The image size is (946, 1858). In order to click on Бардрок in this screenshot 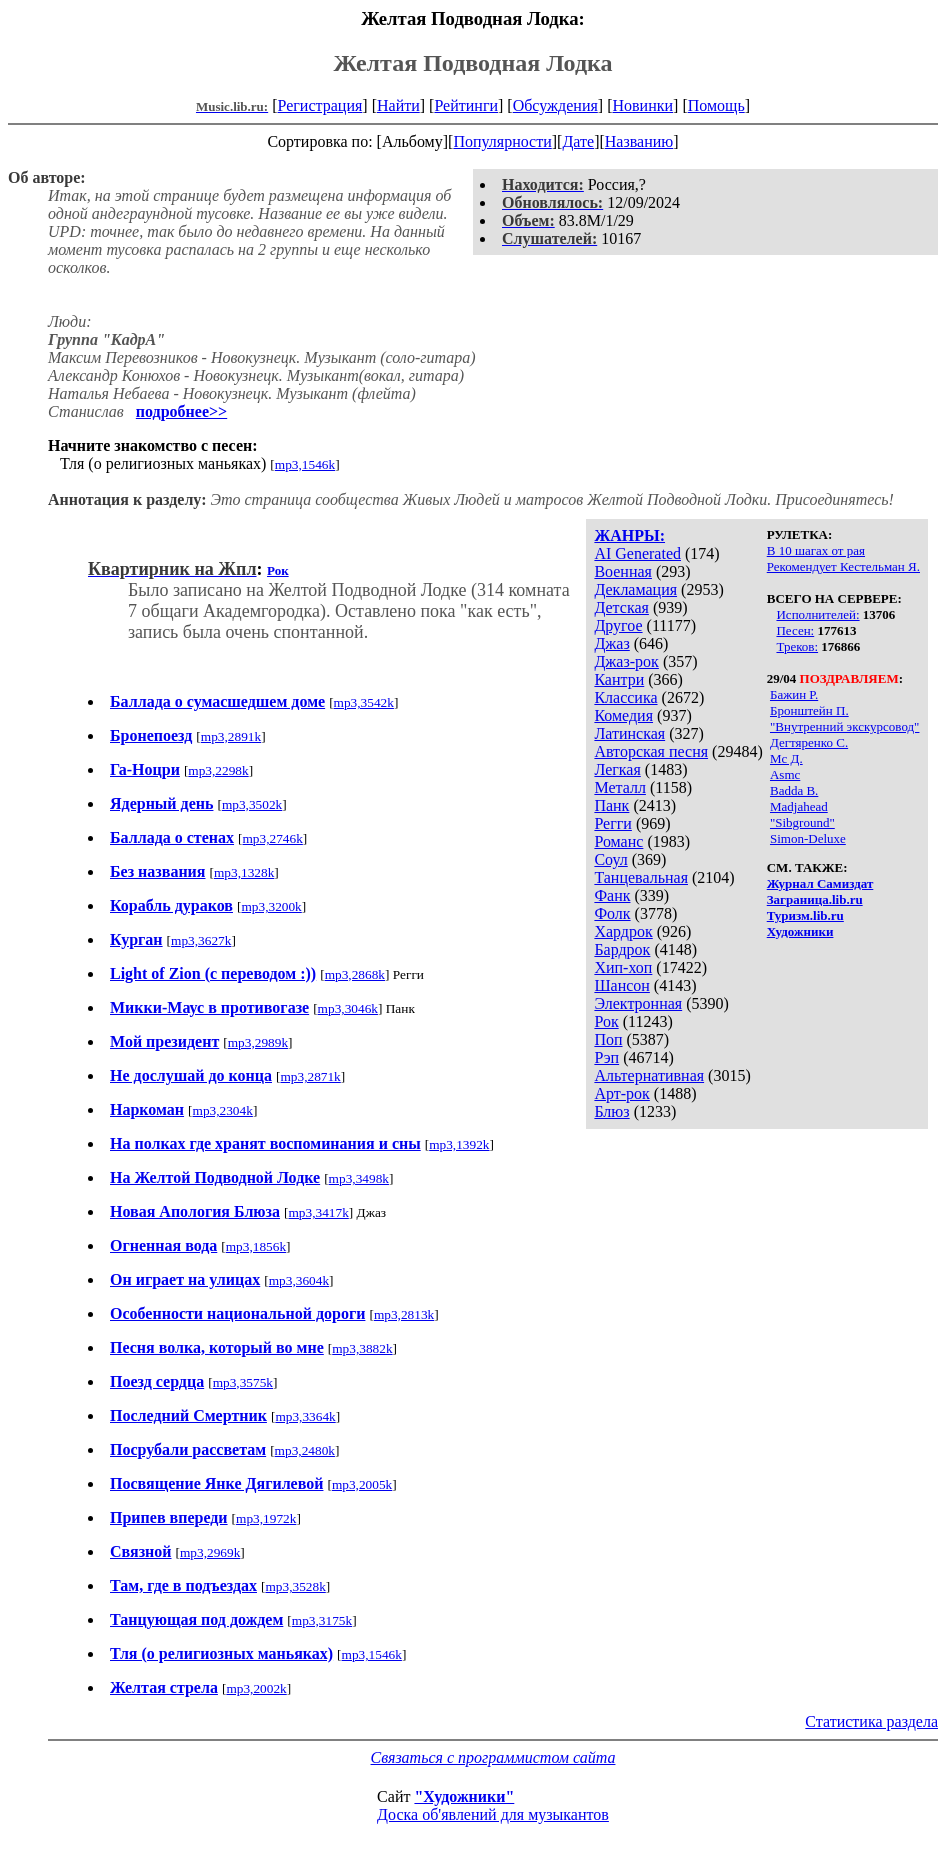, I will do `click(622, 949)`.